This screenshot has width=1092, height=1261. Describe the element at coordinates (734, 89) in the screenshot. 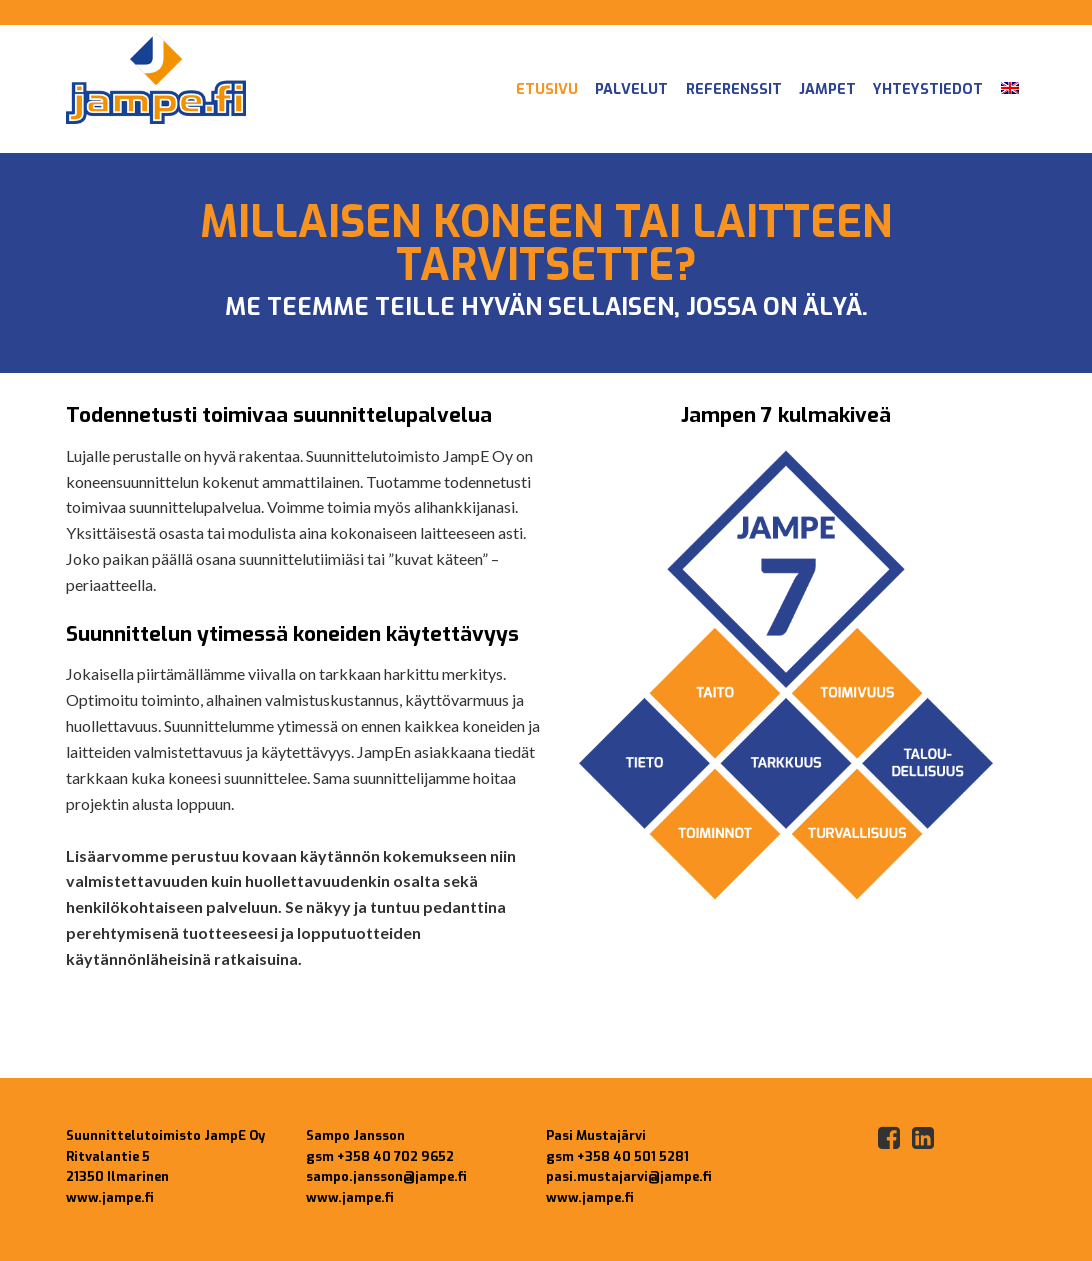

I see `Referenssit` at that location.